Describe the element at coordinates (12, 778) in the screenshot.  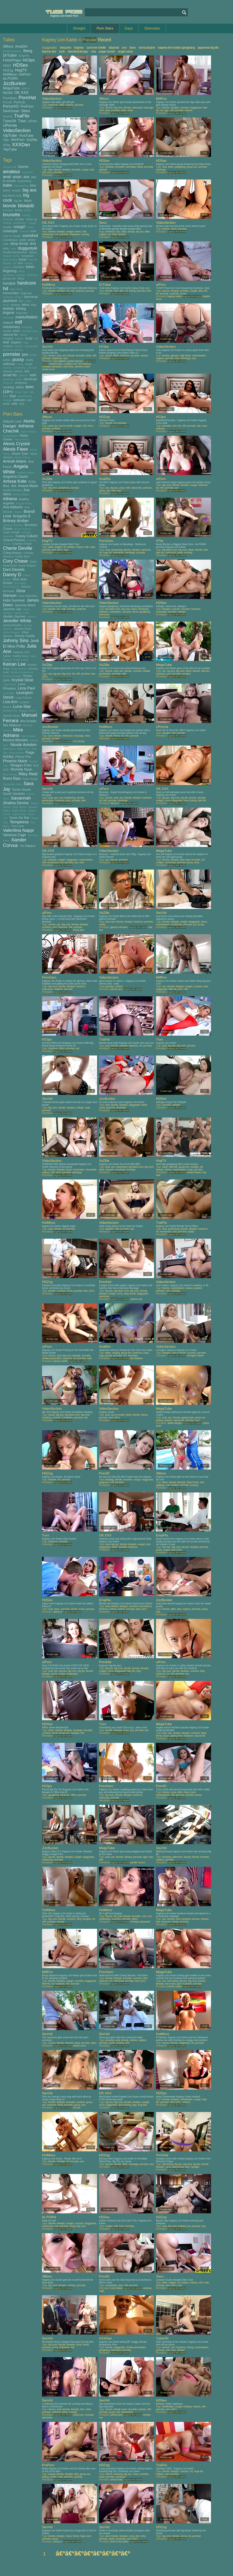
I see `Romi Rain` at that location.